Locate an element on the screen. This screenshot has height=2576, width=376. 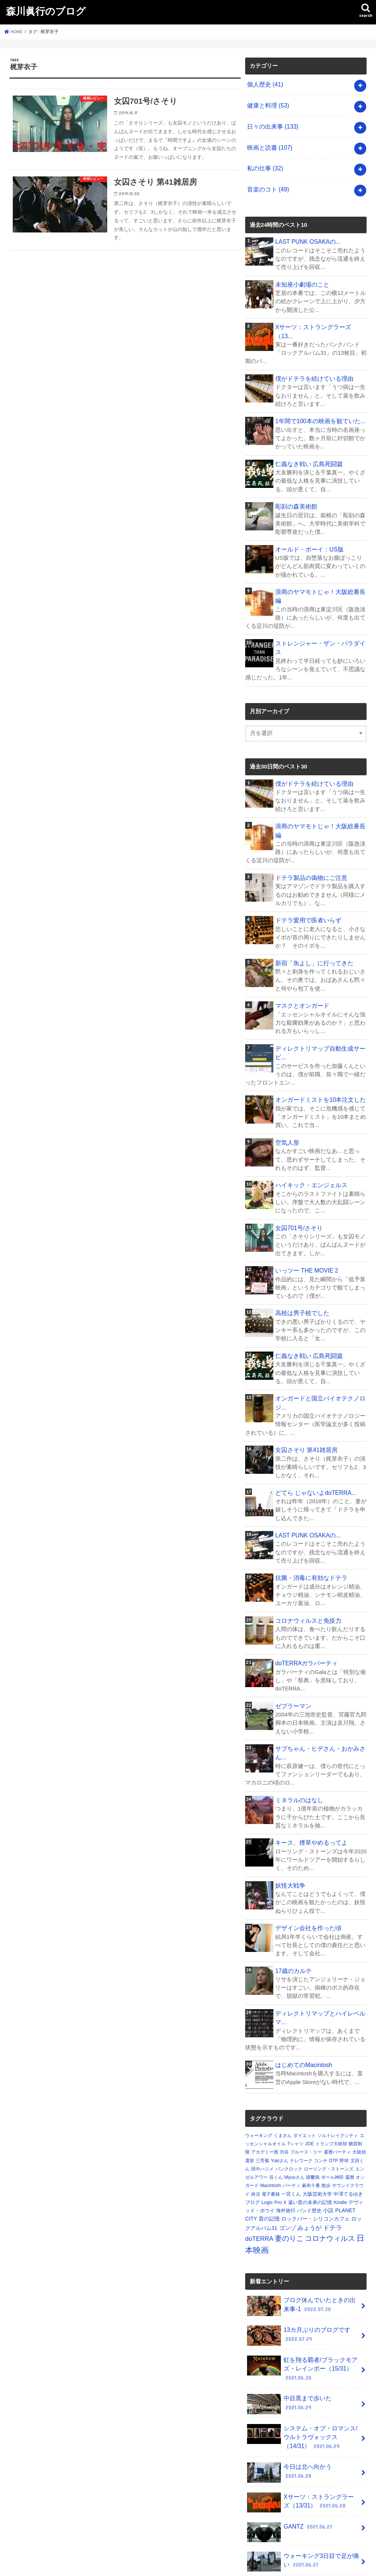
三芳菊 is located at coordinates (262, 2098).